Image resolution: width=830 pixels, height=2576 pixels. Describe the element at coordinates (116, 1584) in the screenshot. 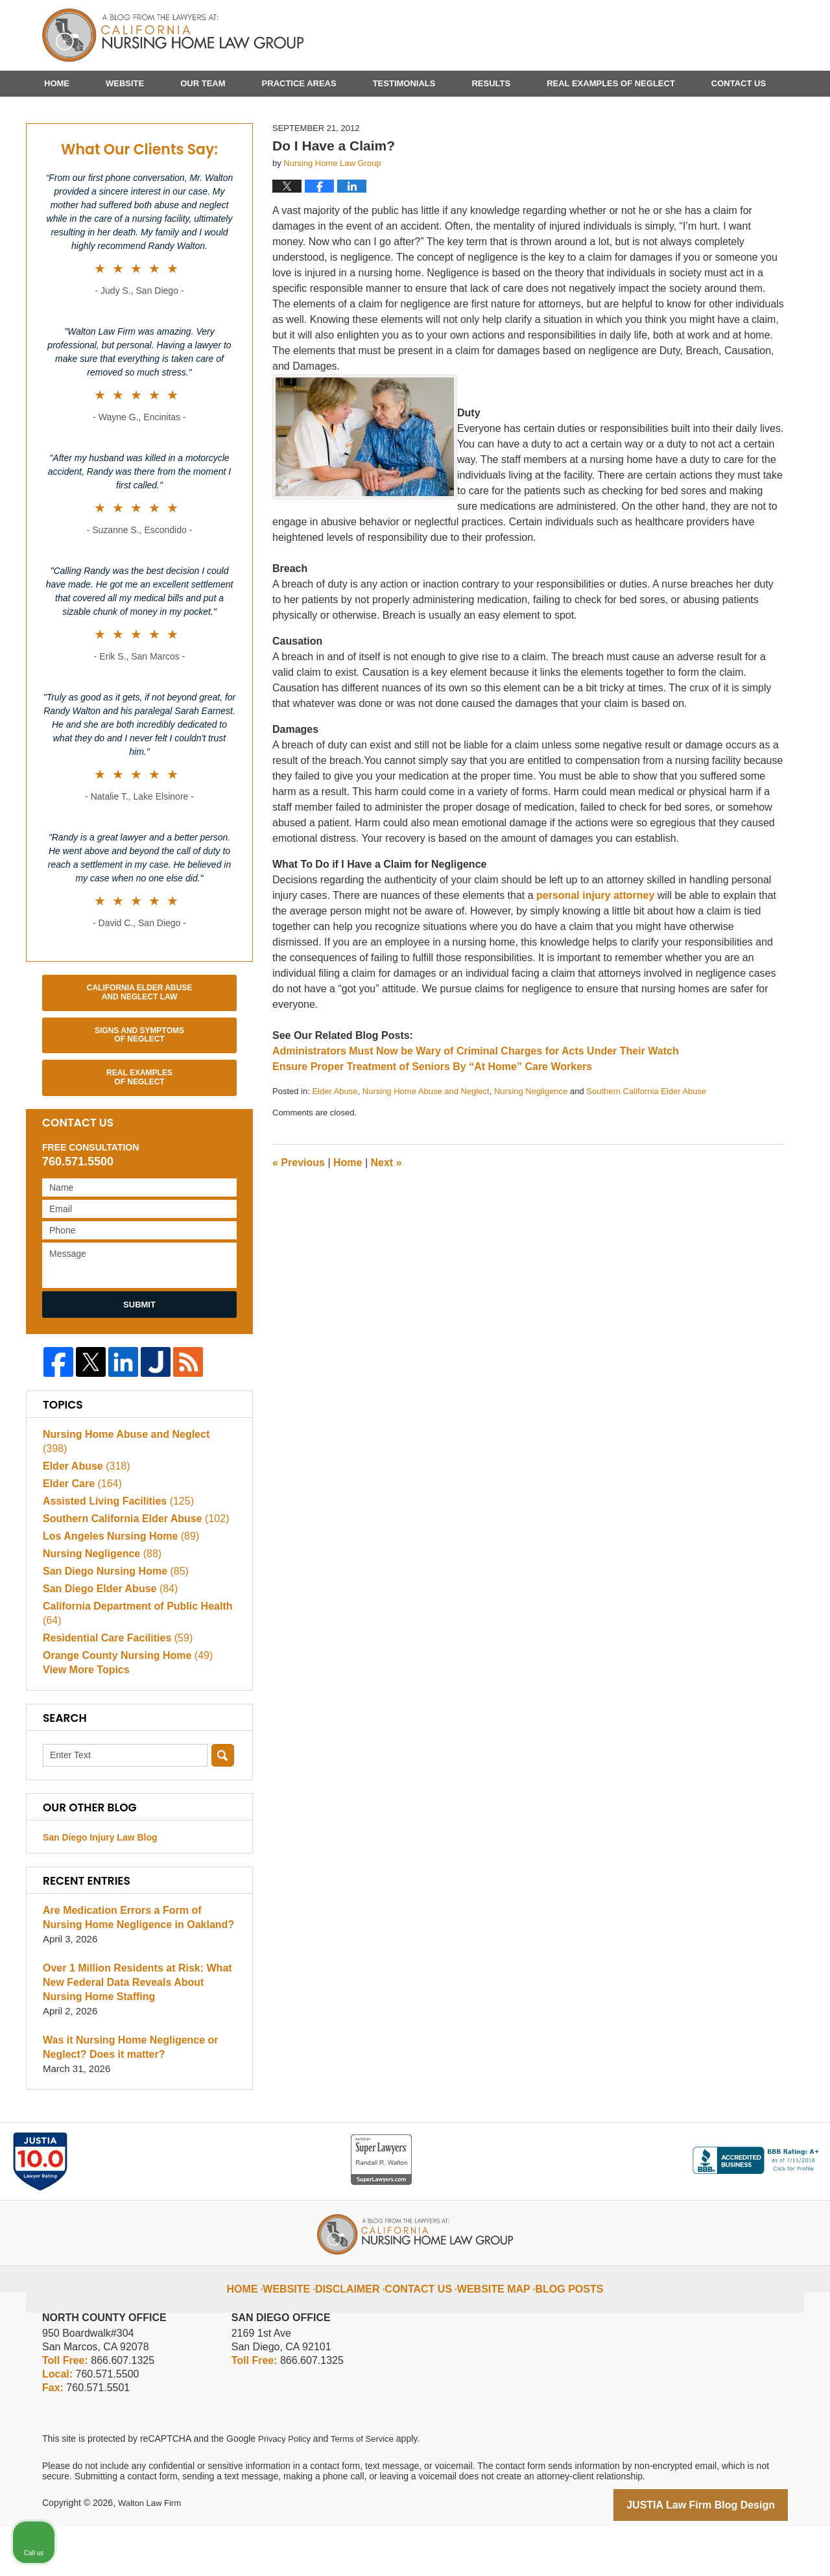

I see `Los Angeles Nursing Home` at that location.